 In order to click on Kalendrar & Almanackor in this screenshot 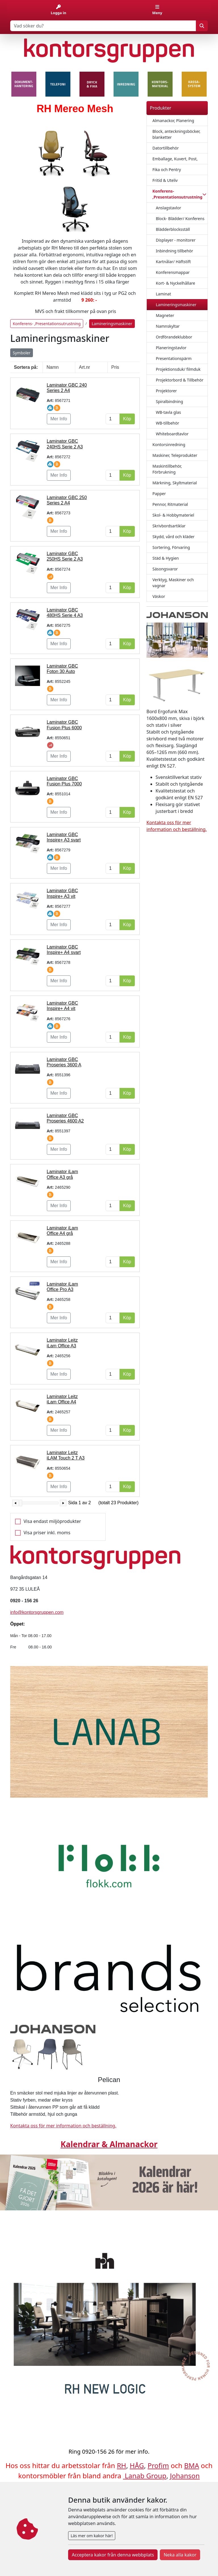, I will do `click(109, 2144)`.